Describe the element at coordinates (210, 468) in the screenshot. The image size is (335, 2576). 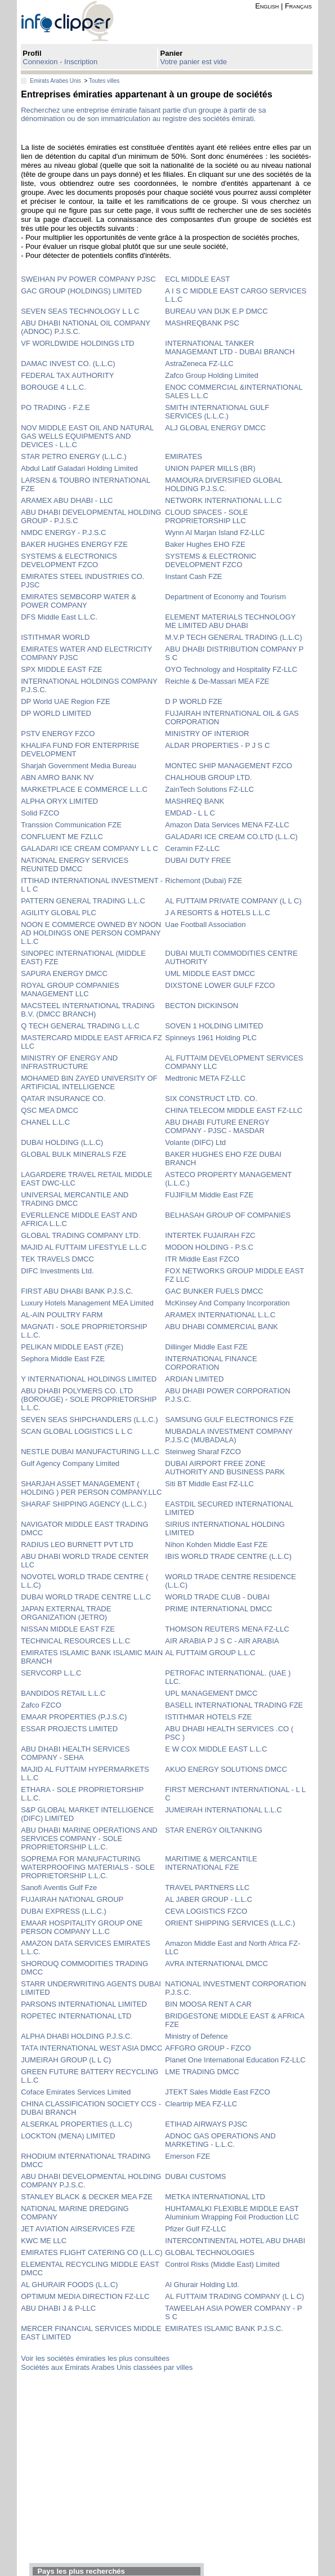
I see `UNION PAPER MILLS (BR)` at that location.